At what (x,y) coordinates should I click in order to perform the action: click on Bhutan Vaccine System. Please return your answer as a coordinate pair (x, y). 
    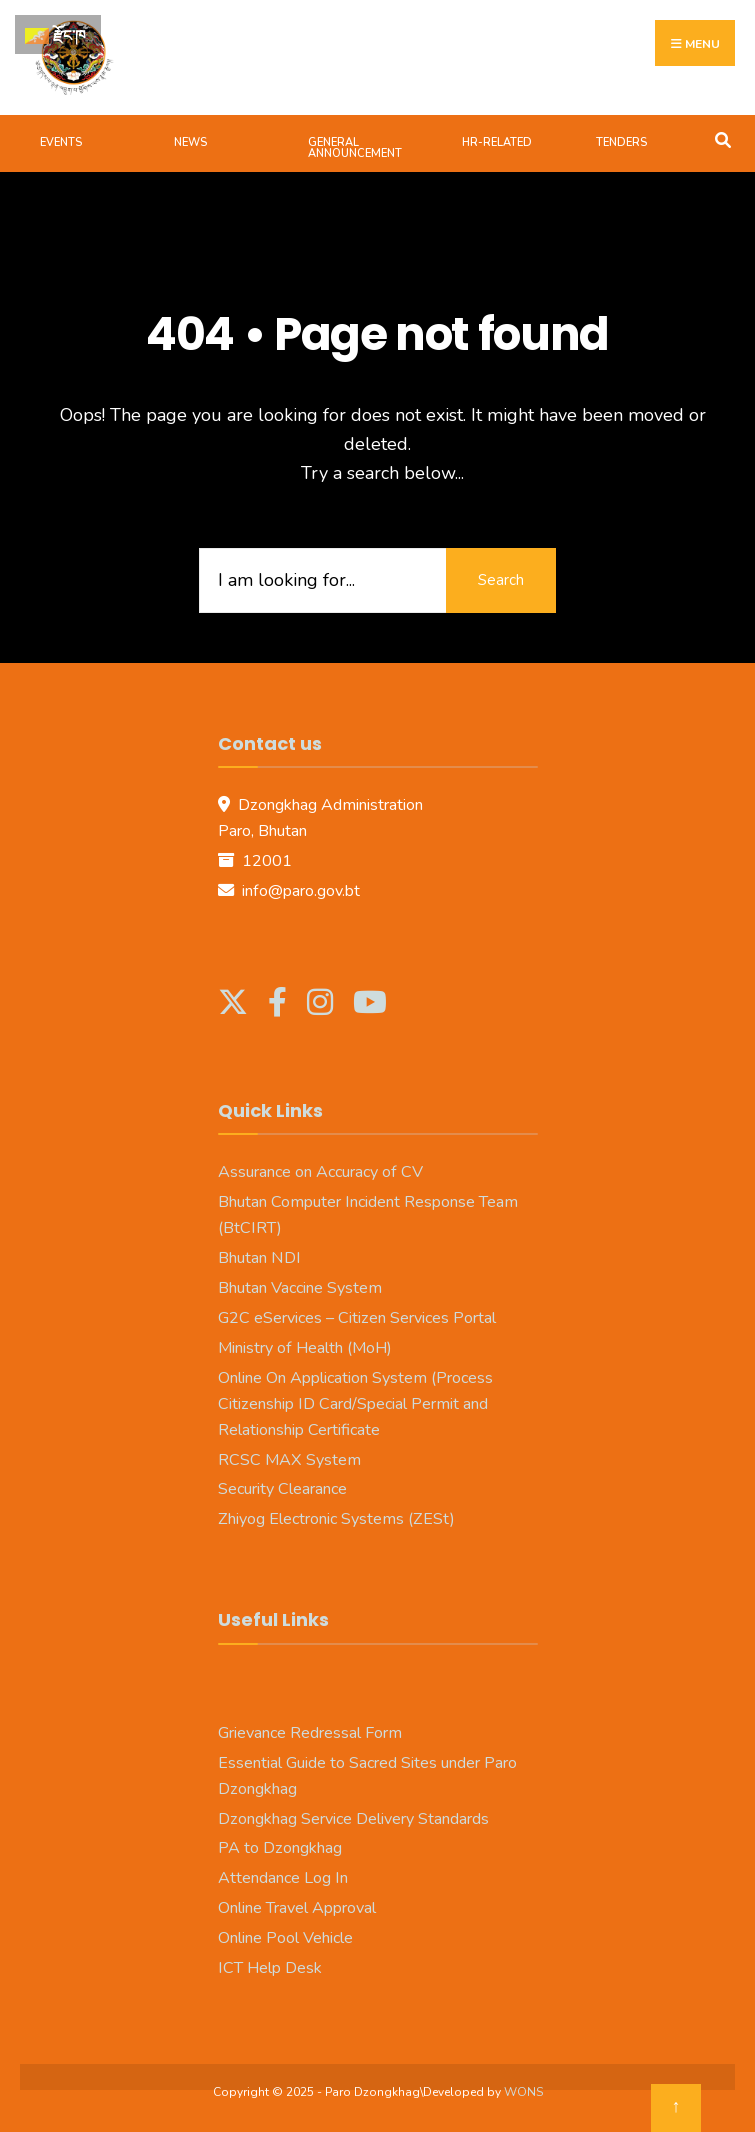
    Looking at the image, I should click on (300, 1288).